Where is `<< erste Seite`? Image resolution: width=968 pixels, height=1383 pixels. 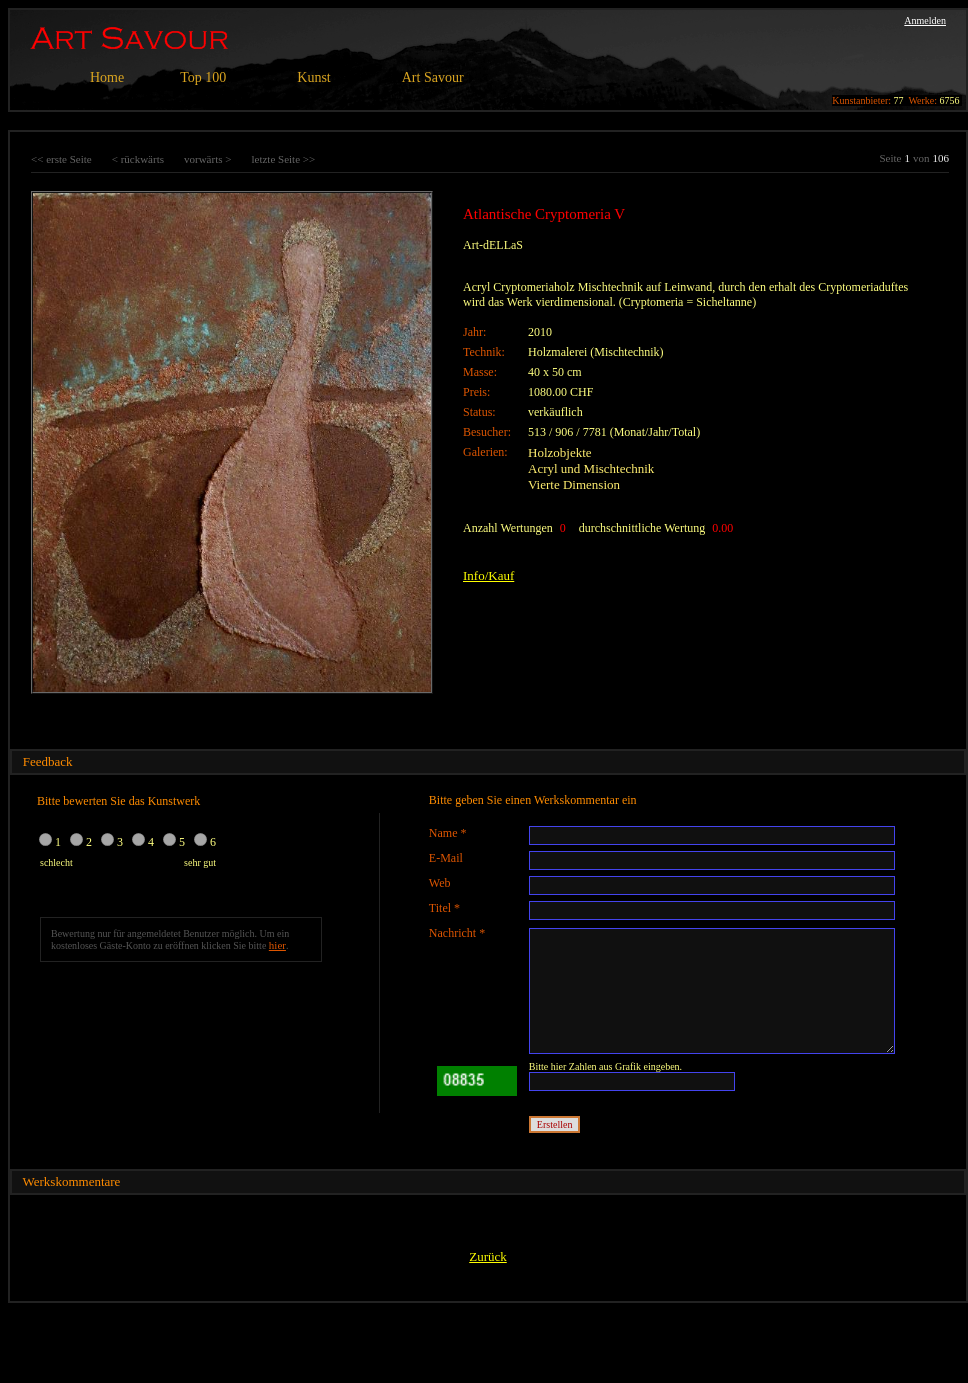
<< erste Seite is located at coordinates (61, 159).